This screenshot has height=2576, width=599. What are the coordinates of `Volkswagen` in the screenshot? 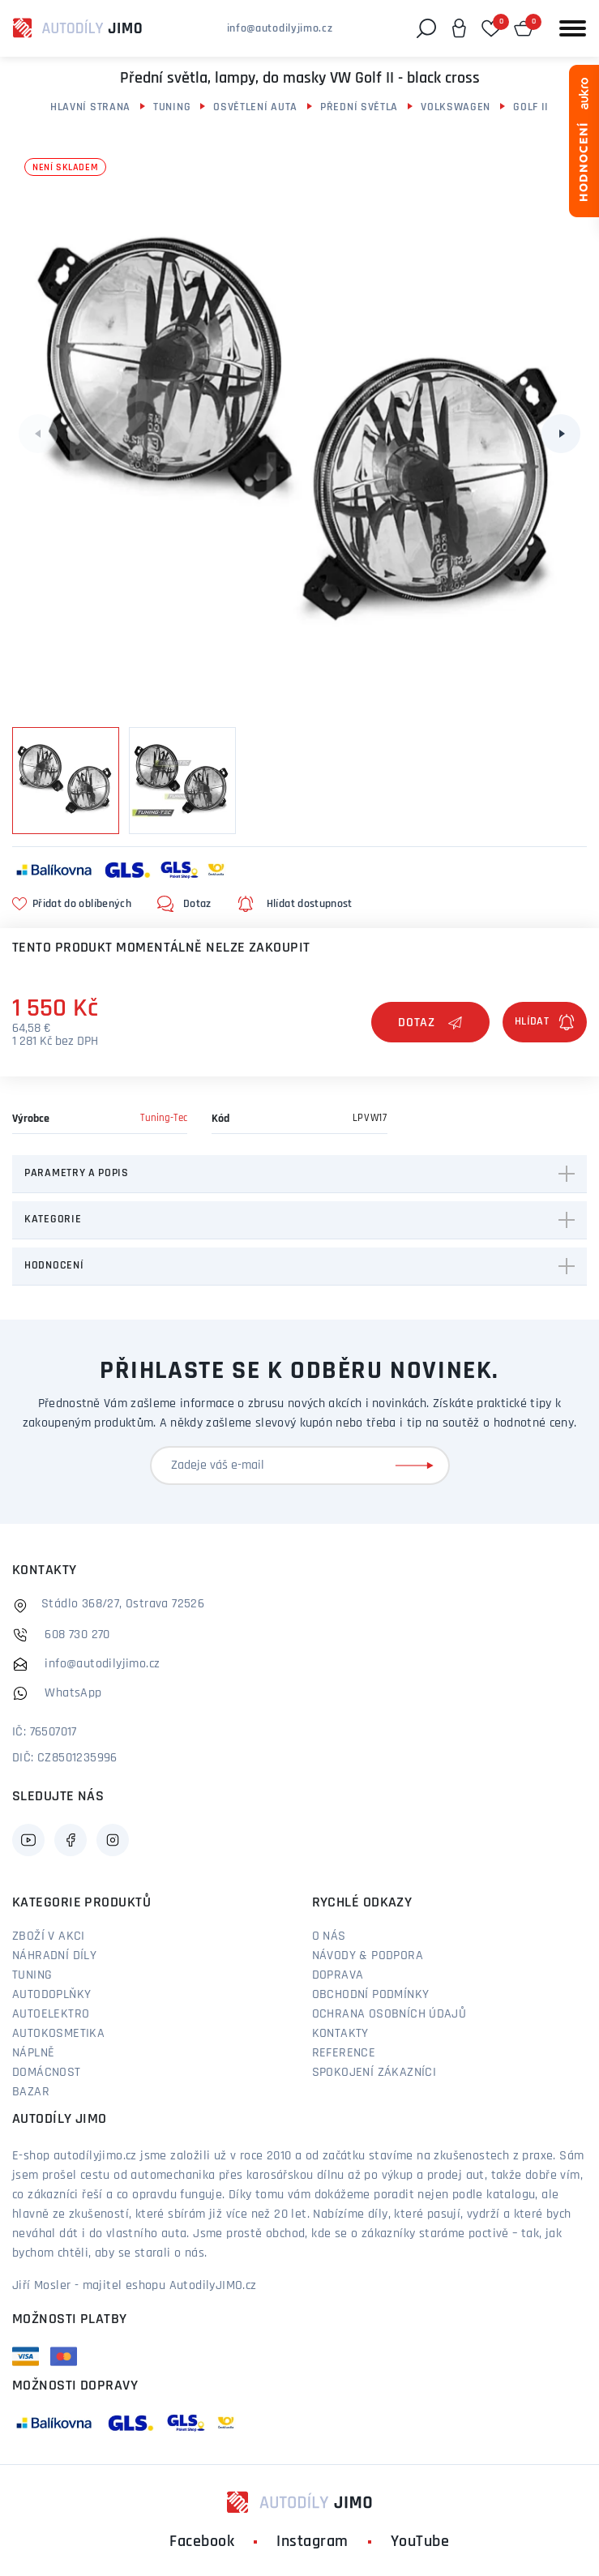 It's located at (455, 107).